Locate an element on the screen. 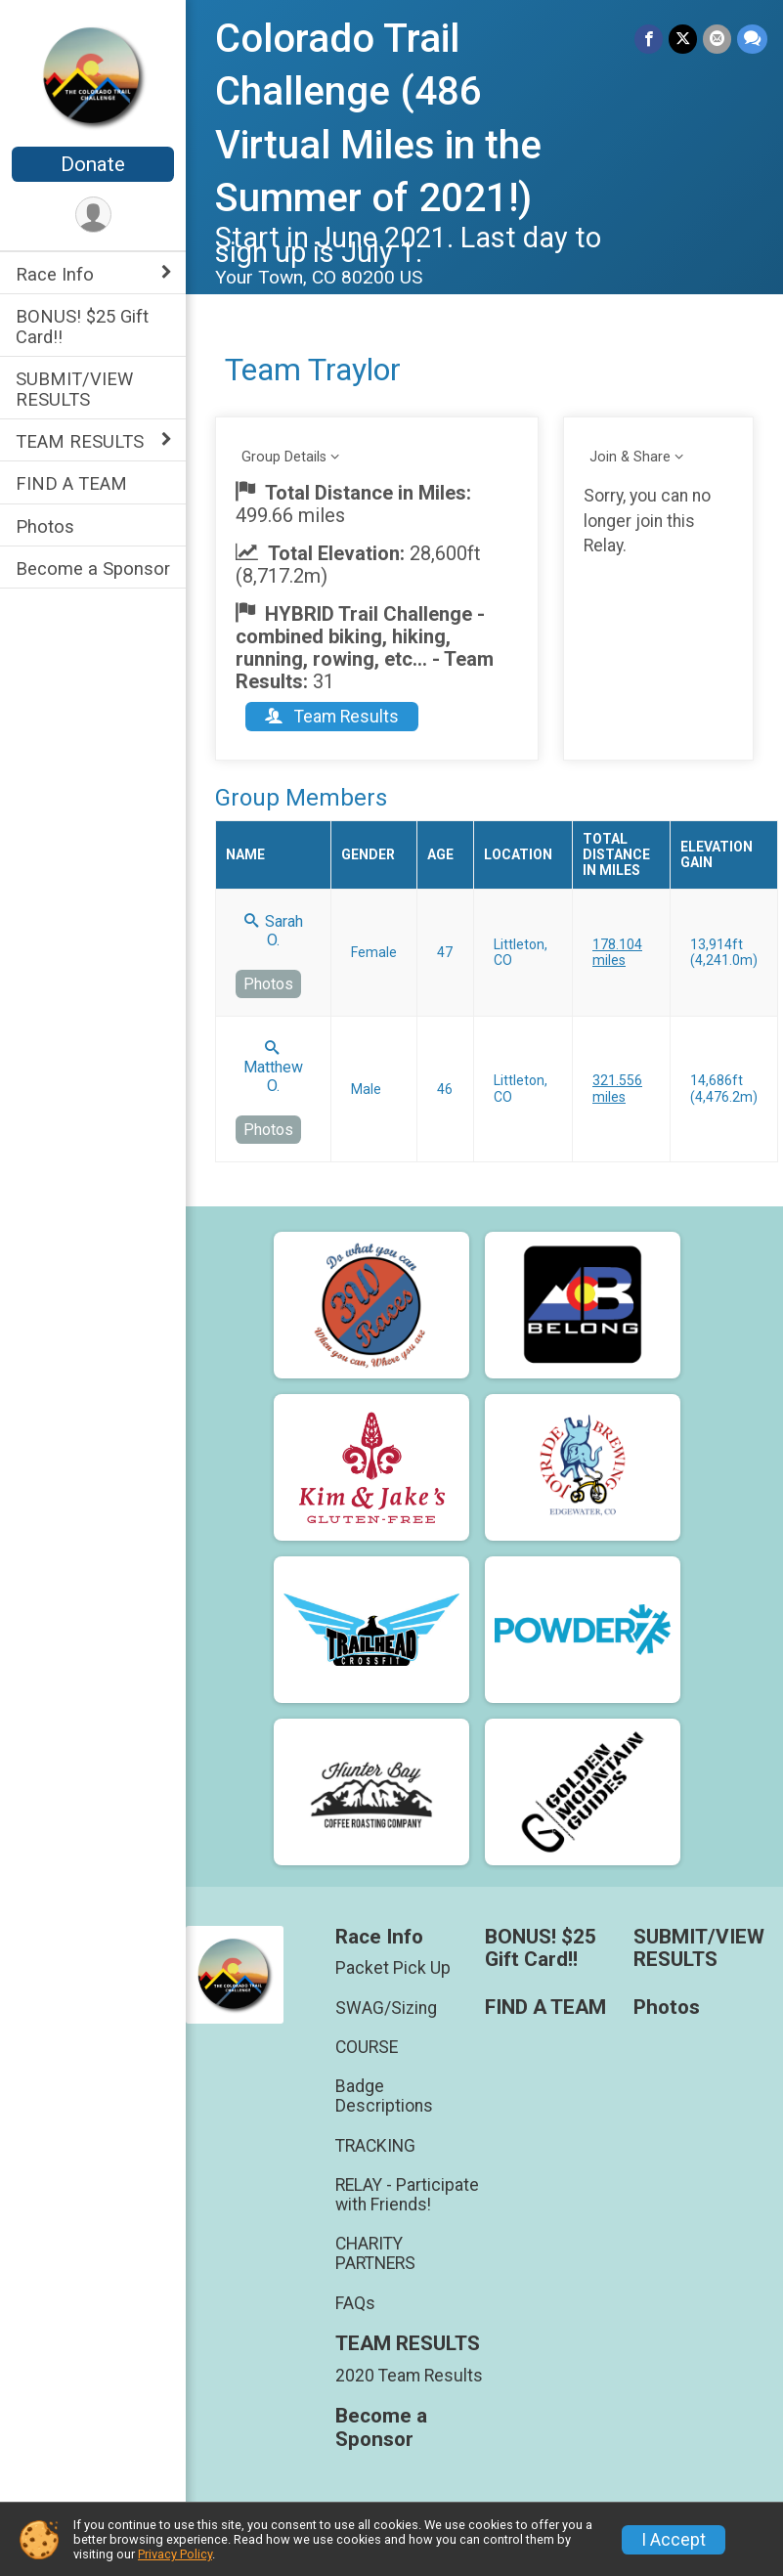 Image resolution: width=783 pixels, height=2576 pixels. TRACKING is located at coordinates (375, 2146).